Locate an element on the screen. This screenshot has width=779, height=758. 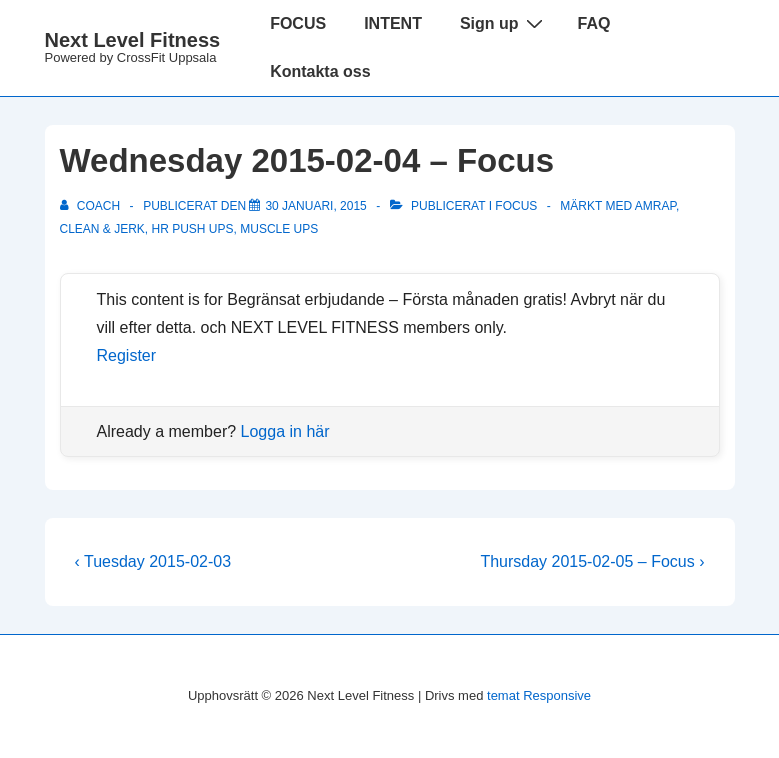
Logga in här is located at coordinates (285, 431).